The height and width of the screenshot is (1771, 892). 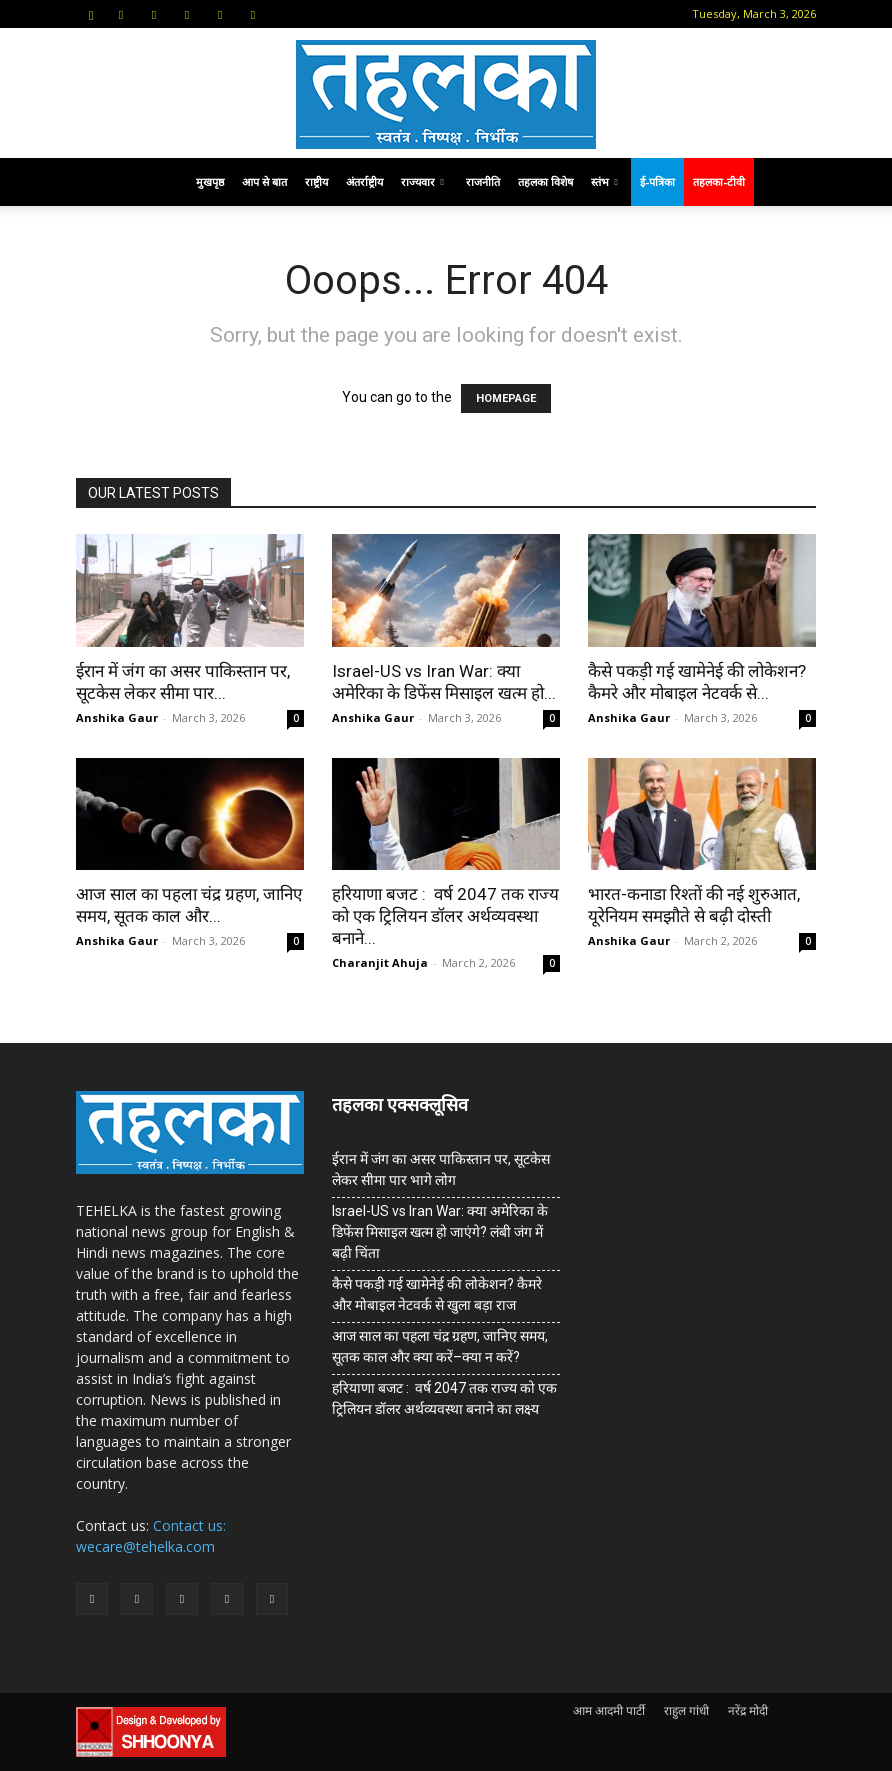 I want to click on तहलका-टीवी, so click(x=719, y=181).